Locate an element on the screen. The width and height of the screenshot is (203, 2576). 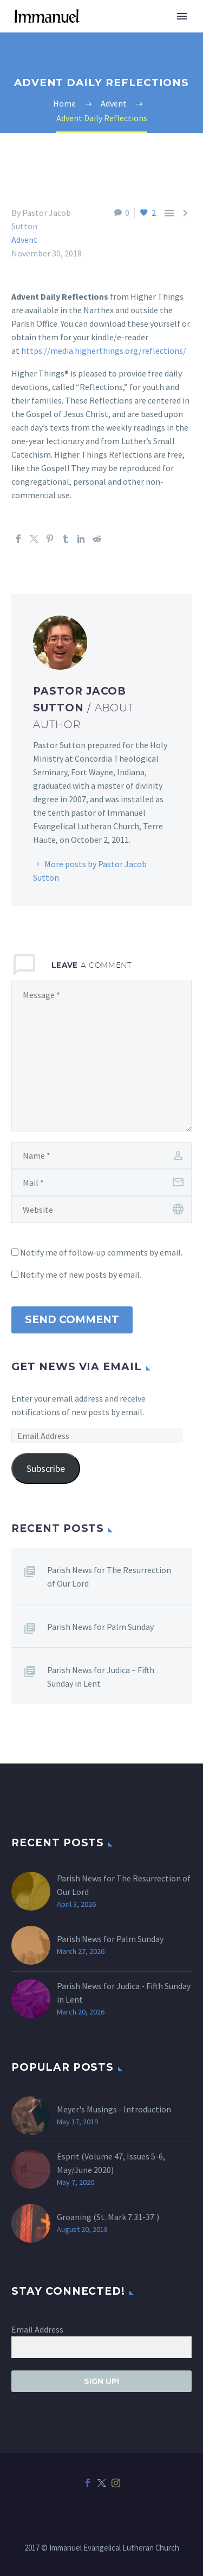
Parish News for The Resurrection of Our Lord is located at coordinates (109, 1576).